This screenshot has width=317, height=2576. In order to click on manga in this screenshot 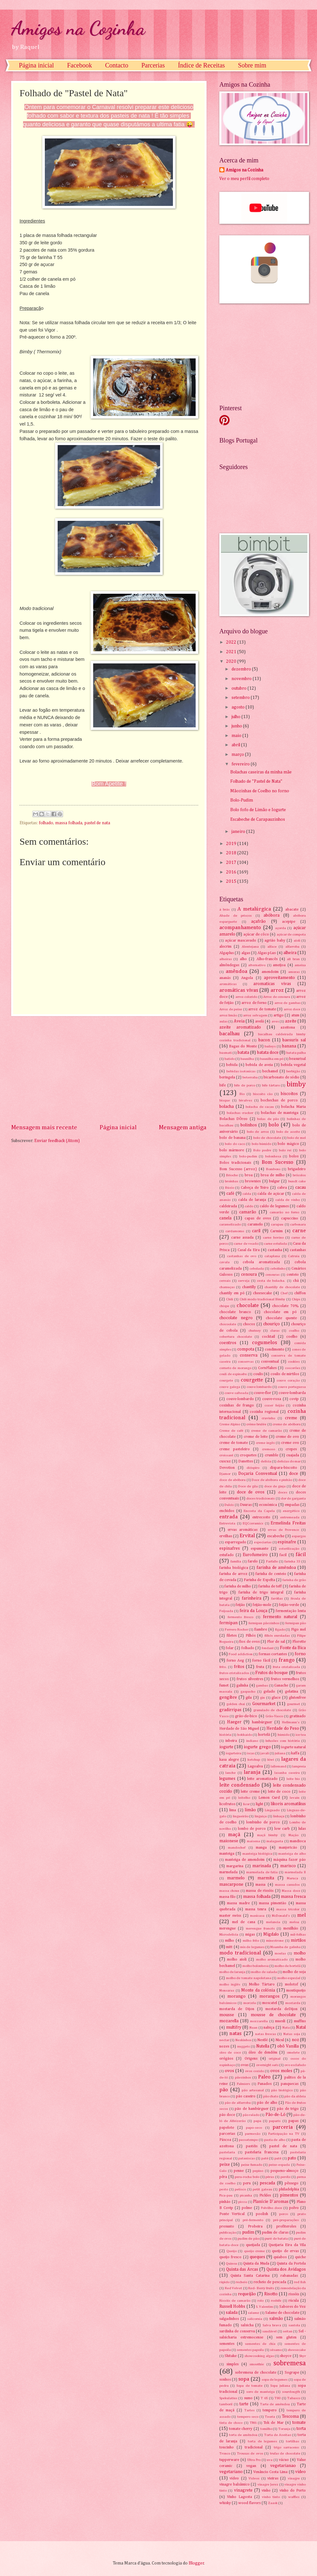, I will do `click(261, 1847)`.